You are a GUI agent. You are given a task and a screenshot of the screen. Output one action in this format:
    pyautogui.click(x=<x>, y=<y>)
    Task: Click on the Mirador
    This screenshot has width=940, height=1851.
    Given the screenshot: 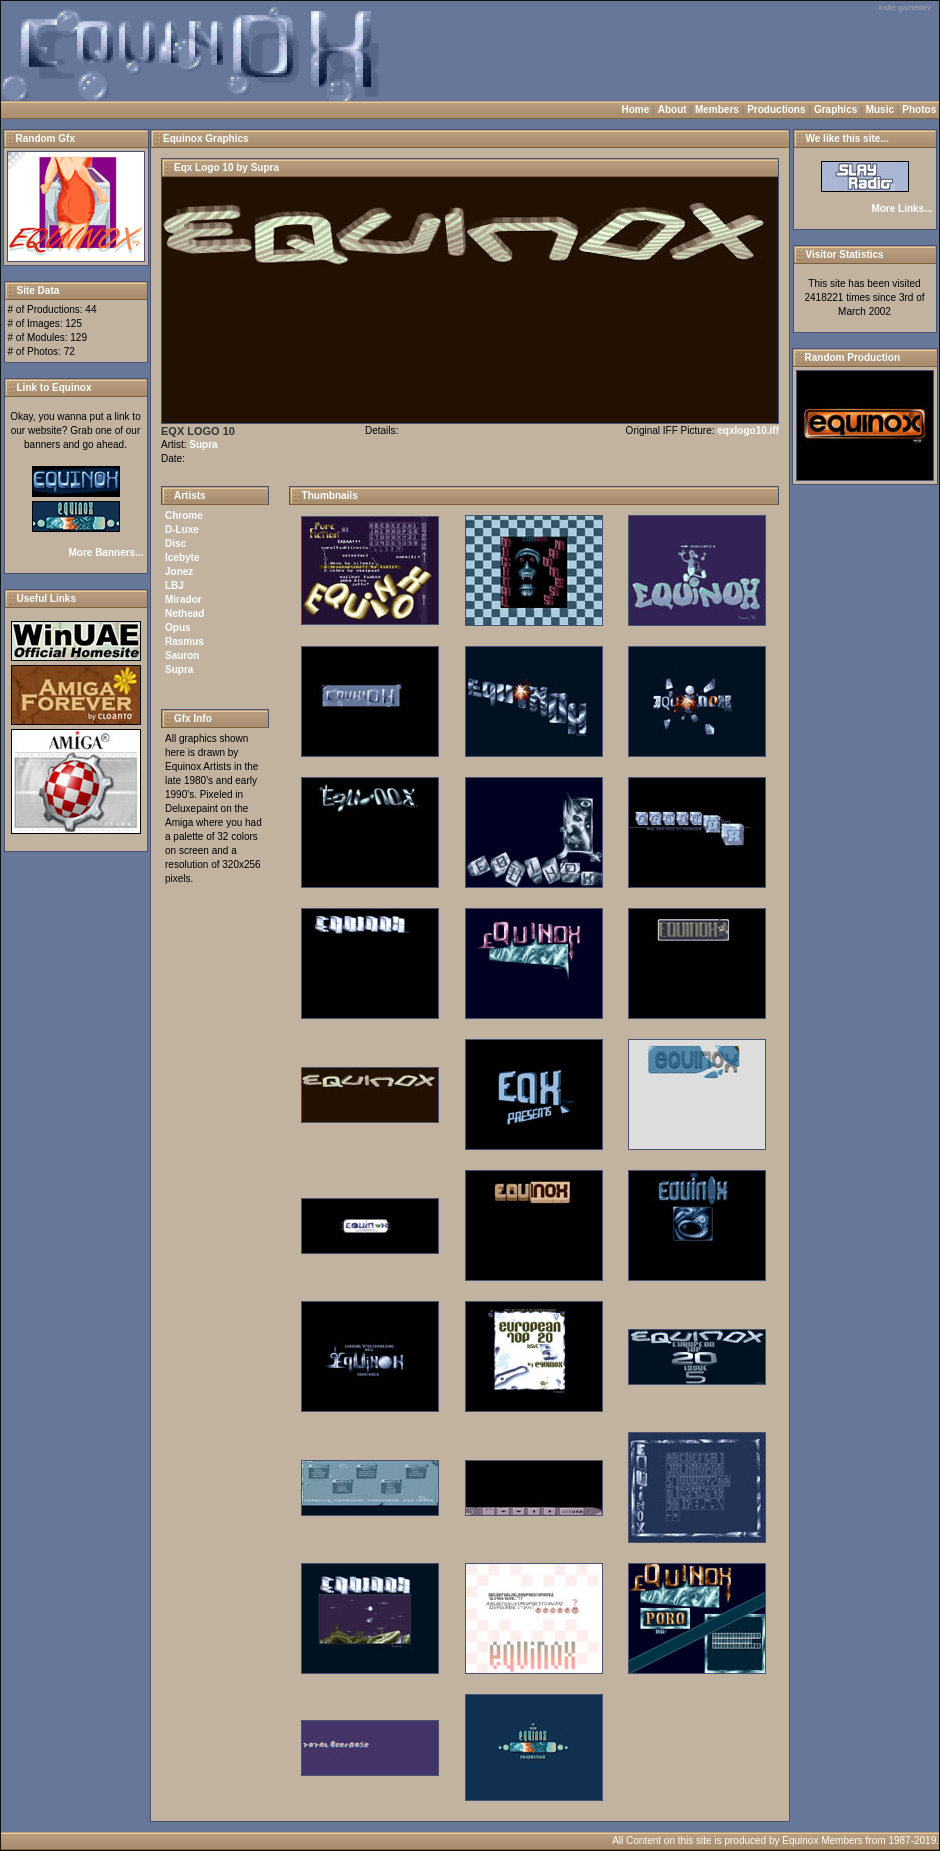 What is the action you would take?
    pyautogui.click(x=183, y=599)
    